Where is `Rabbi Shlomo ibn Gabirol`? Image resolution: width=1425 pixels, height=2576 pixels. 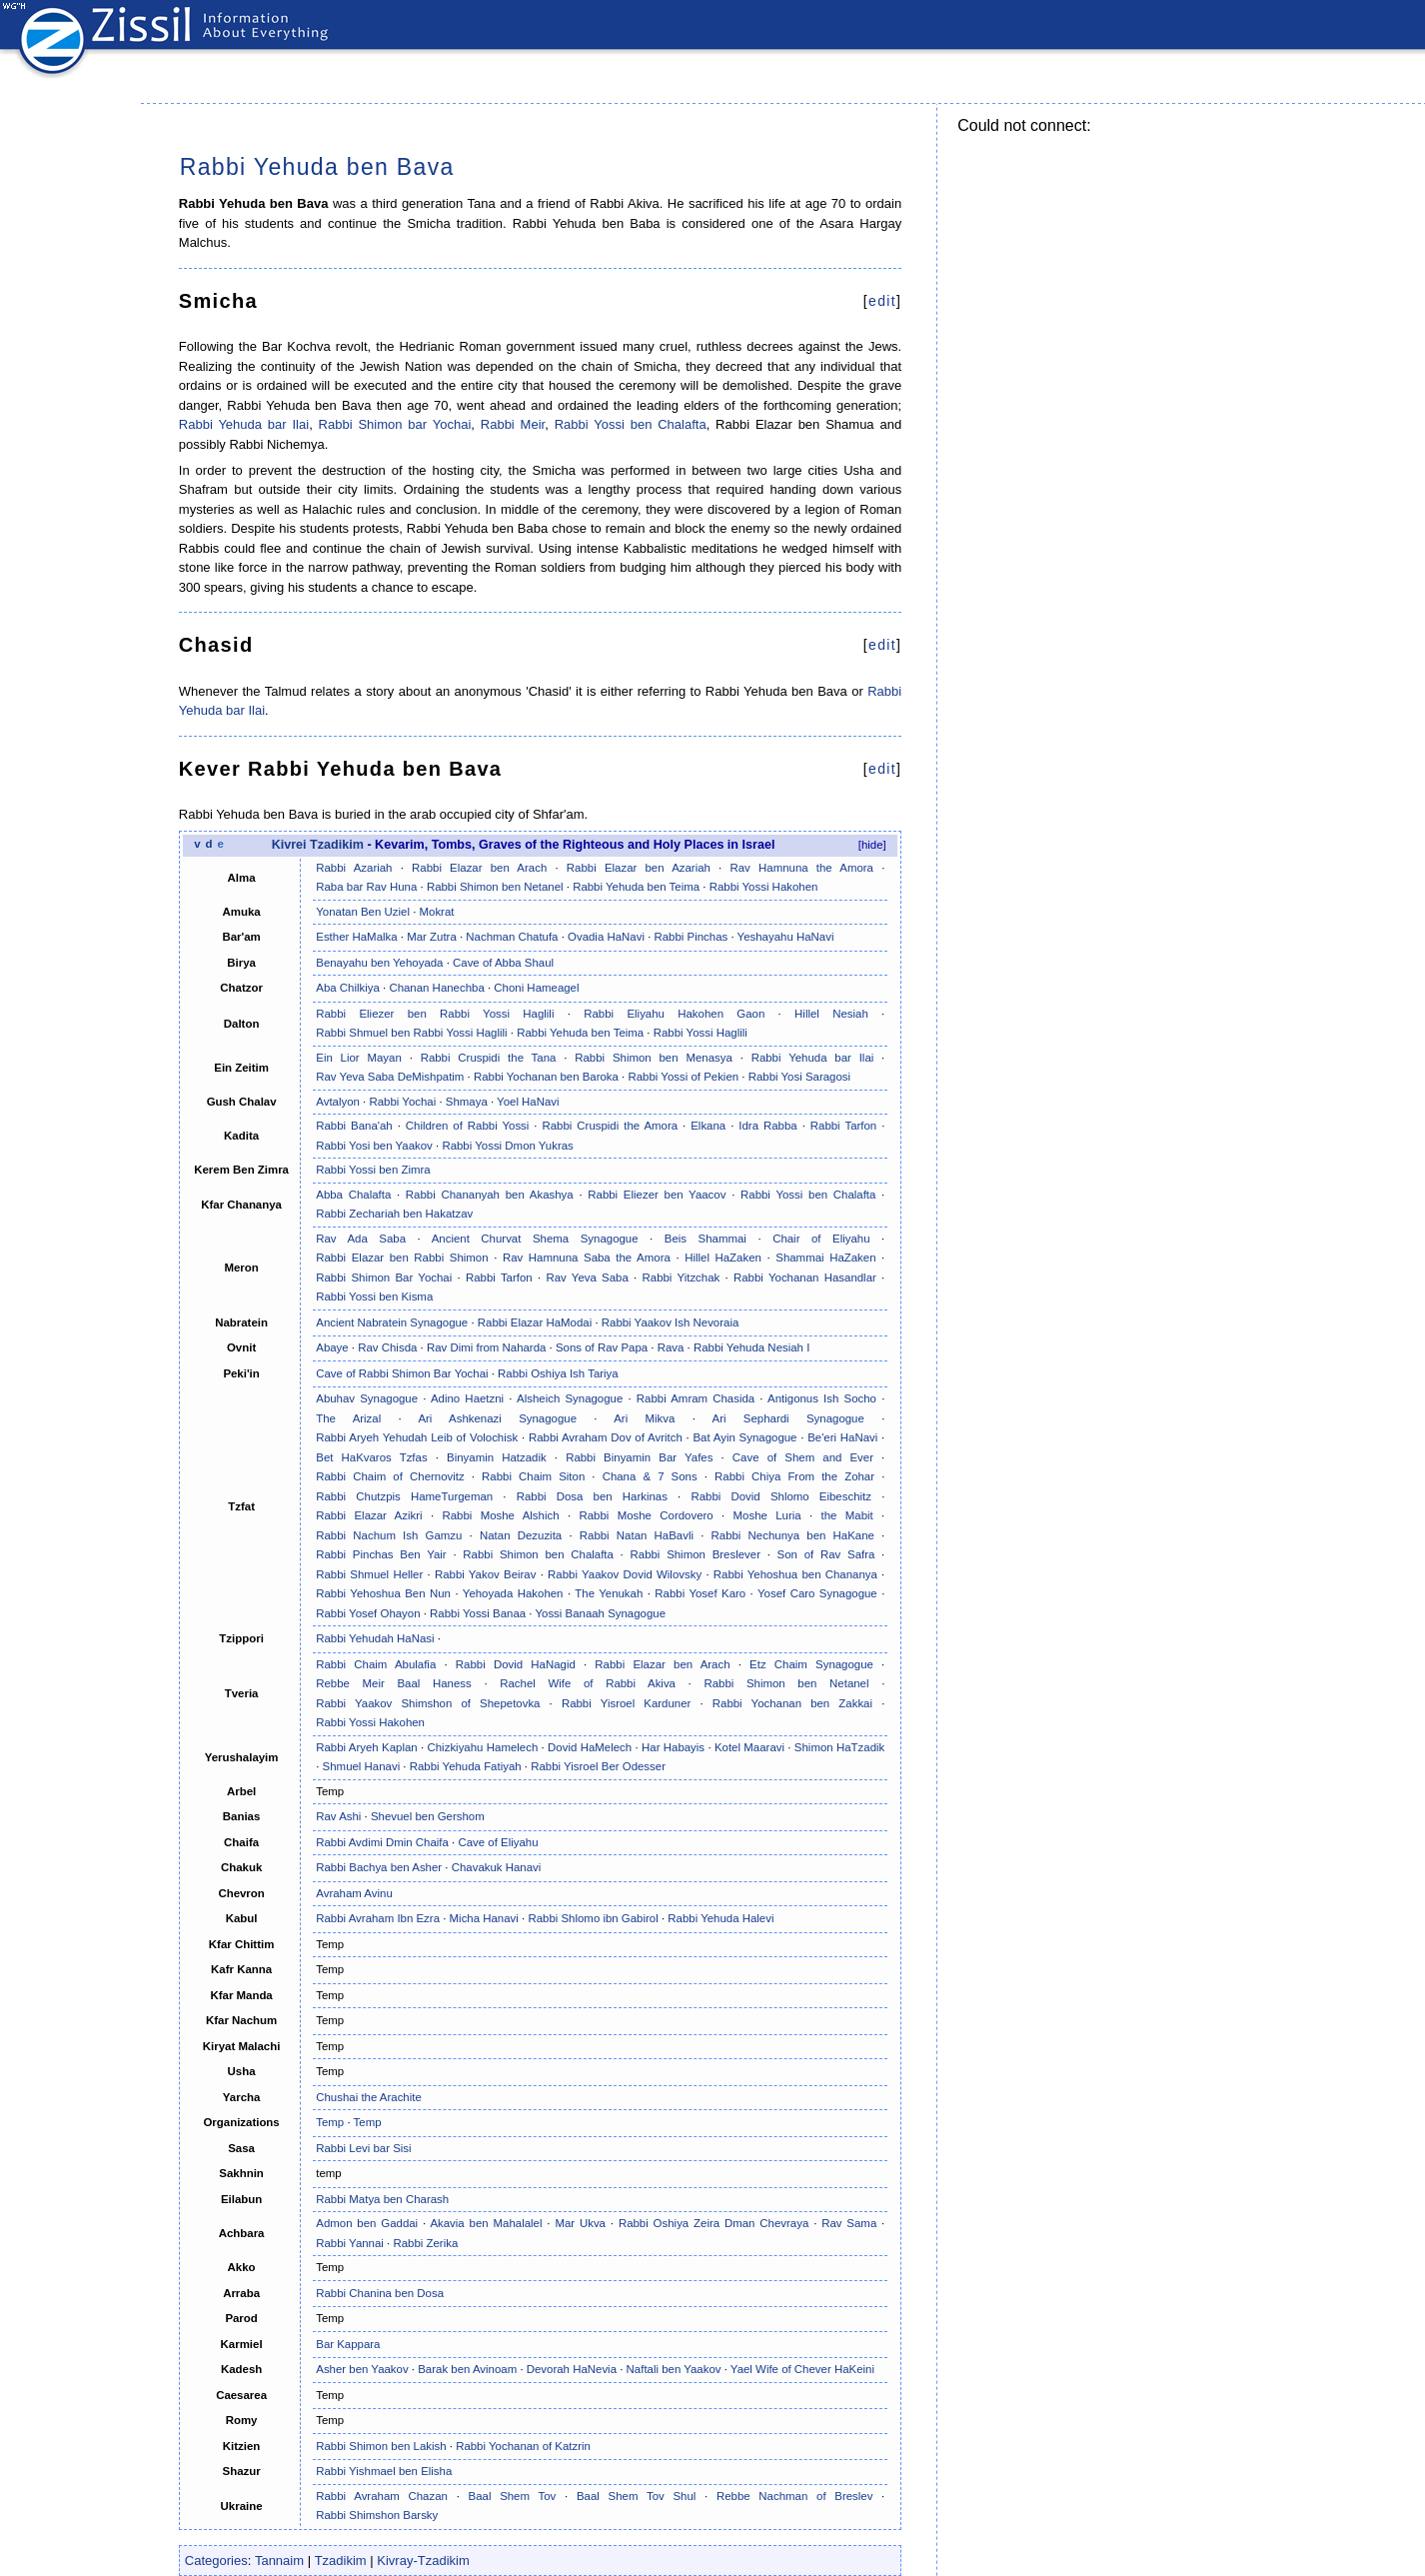 Rabbi Shlomo ibn Gabirol is located at coordinates (593, 1918).